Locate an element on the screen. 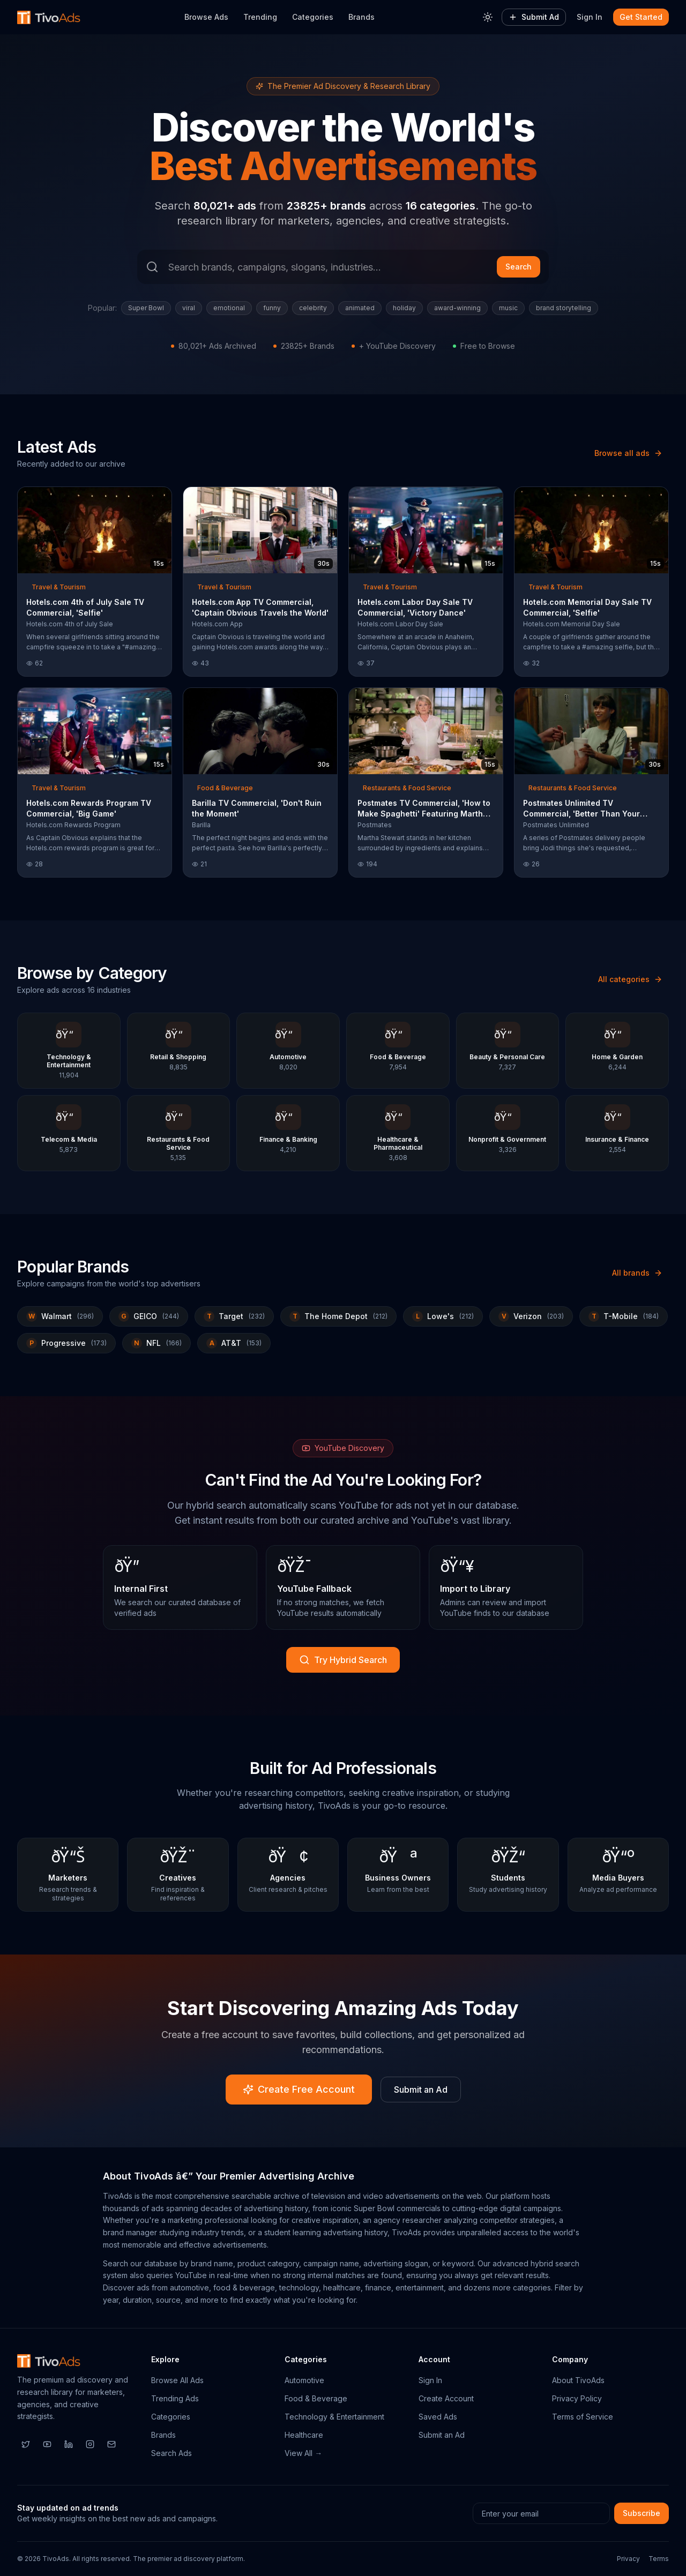 The width and height of the screenshot is (686, 2576). Try Hybrid Search is located at coordinates (343, 1659).